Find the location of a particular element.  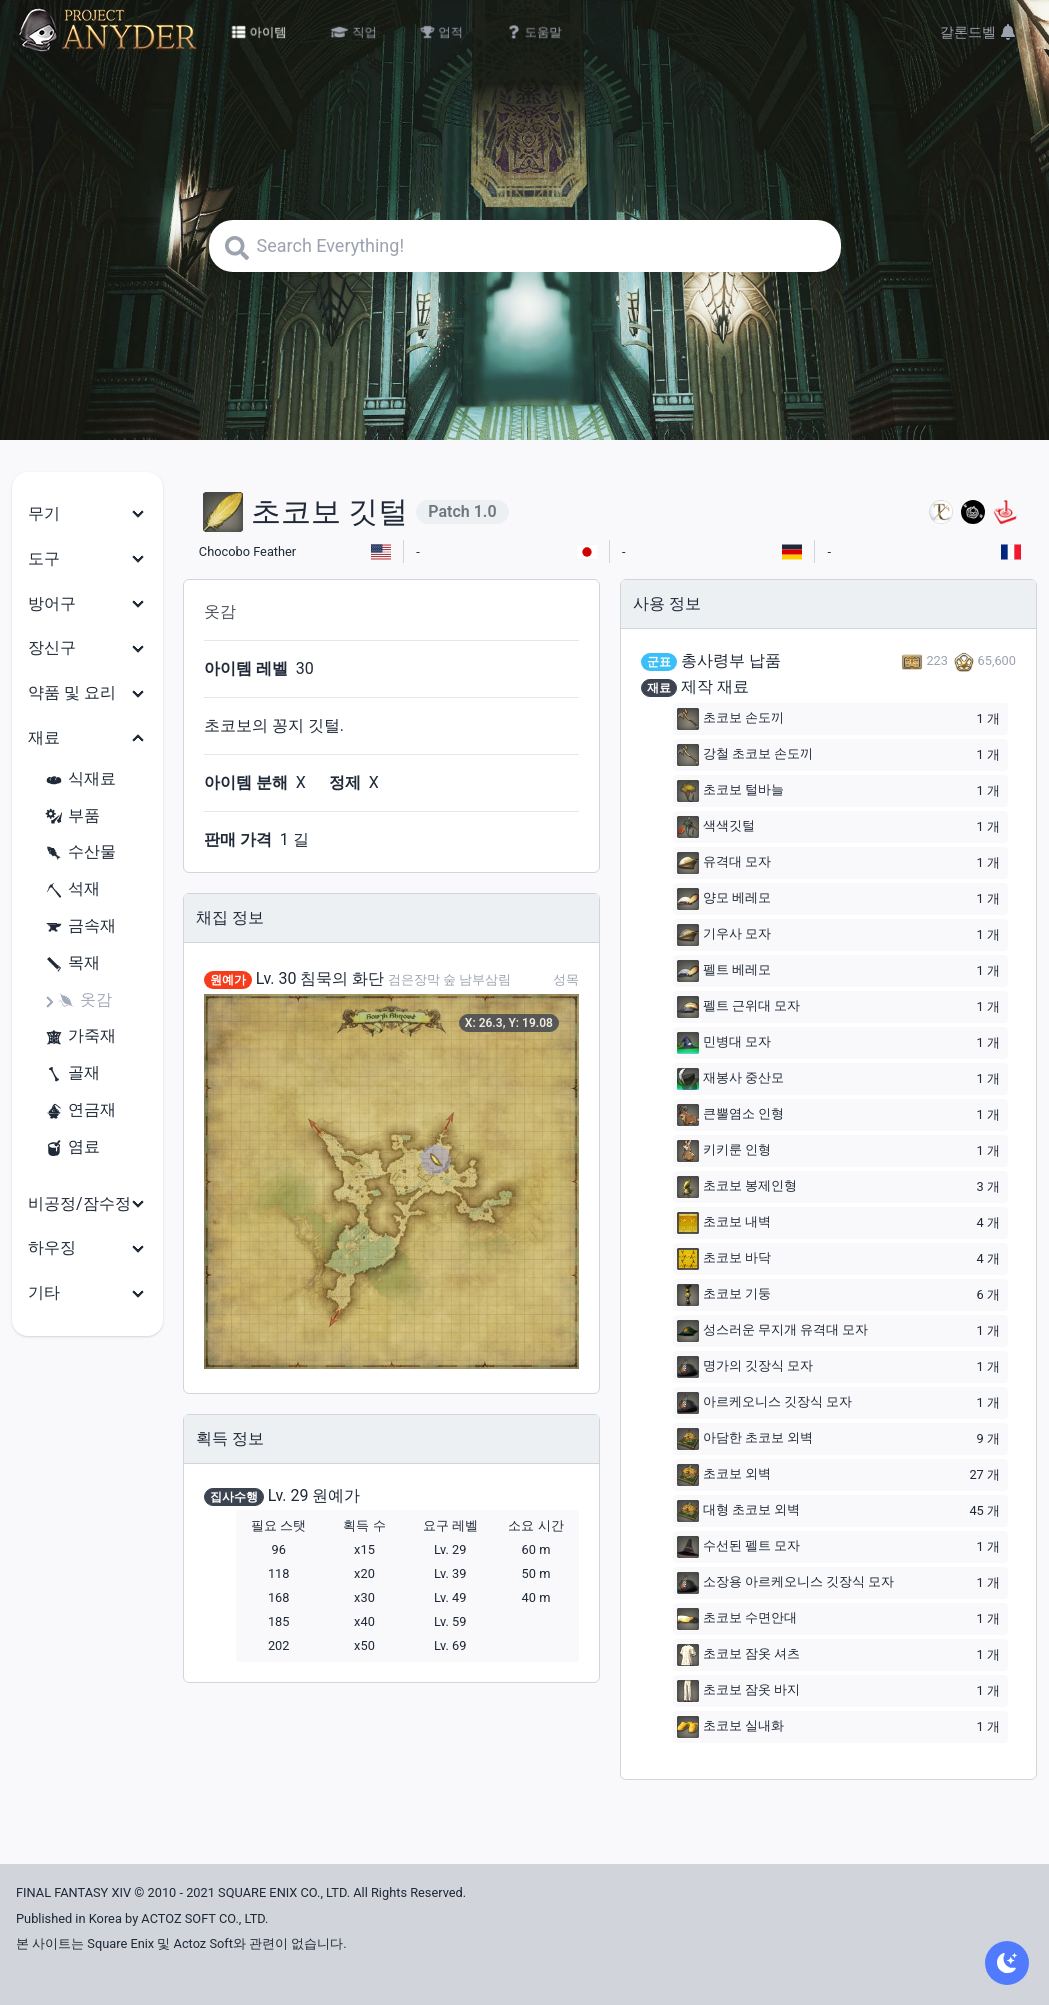

성스러운 무지개 유격대 모자 is located at coordinates (773, 1331).